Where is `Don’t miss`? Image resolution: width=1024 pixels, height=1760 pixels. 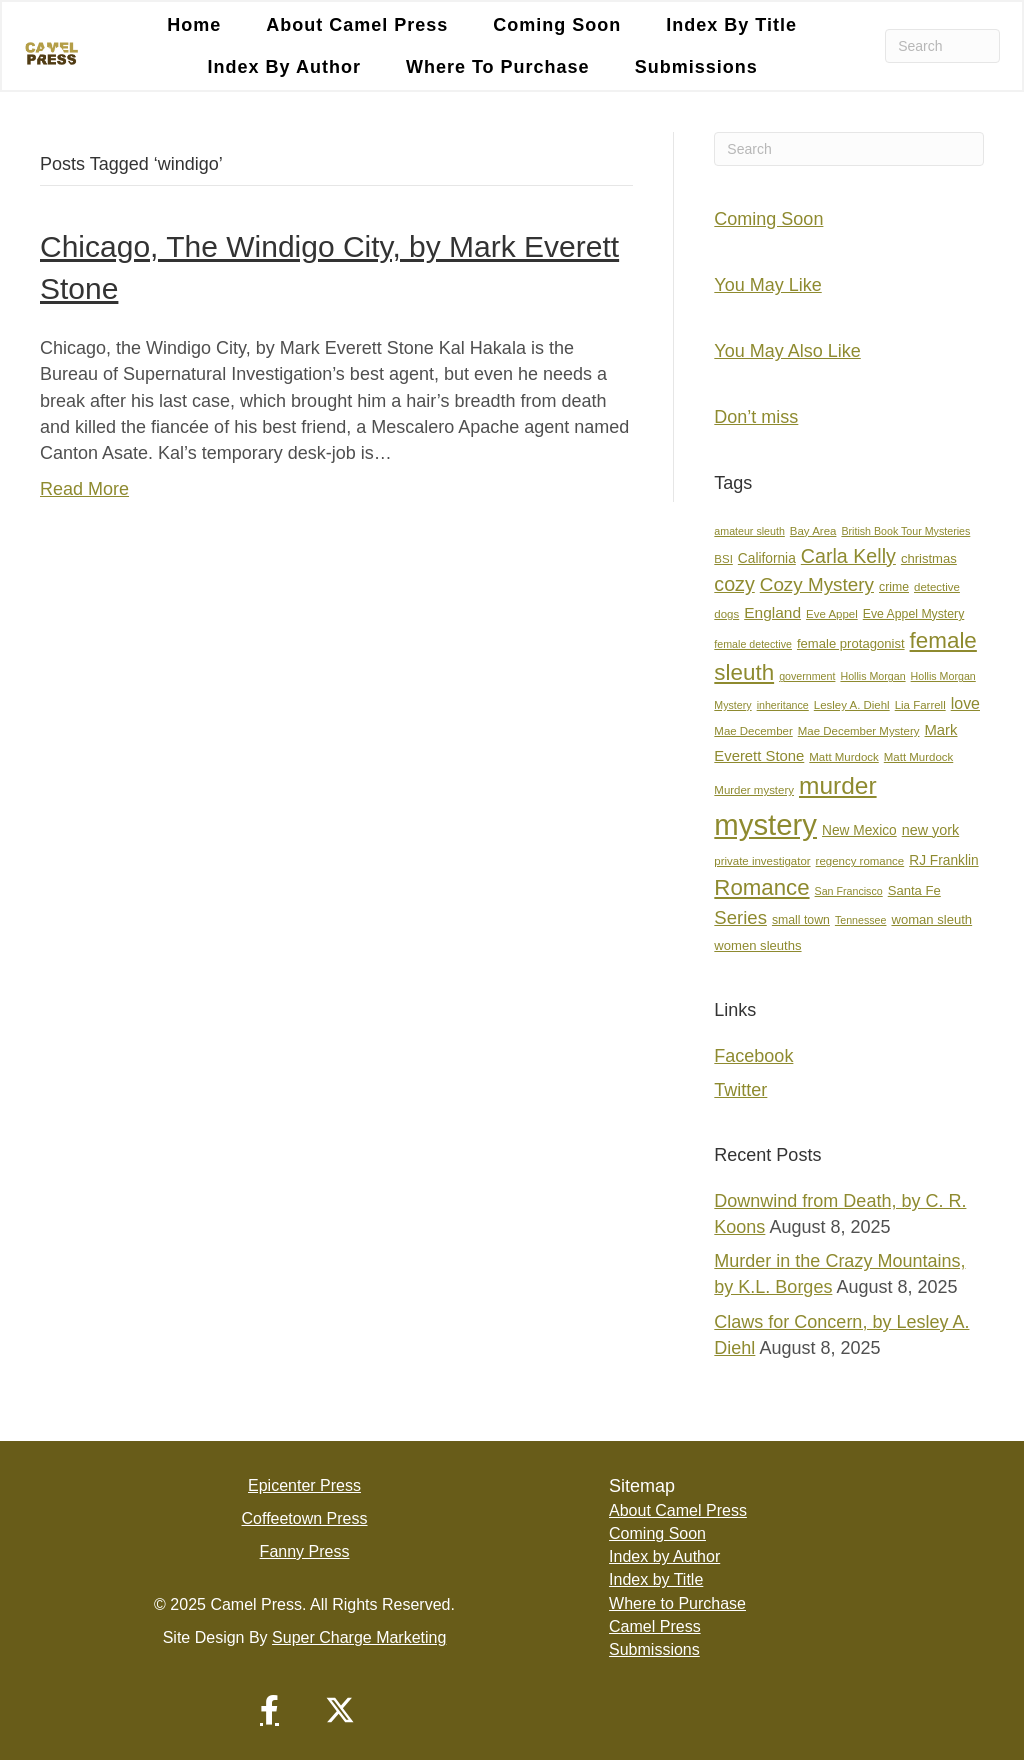
Don’t miss is located at coordinates (756, 417).